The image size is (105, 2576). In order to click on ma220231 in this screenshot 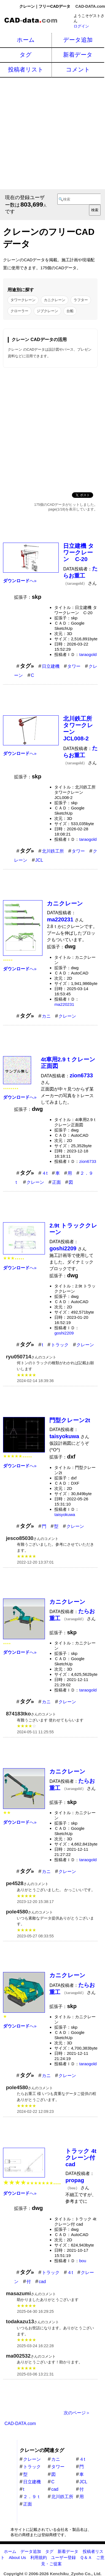, I will do `click(64, 1004)`.